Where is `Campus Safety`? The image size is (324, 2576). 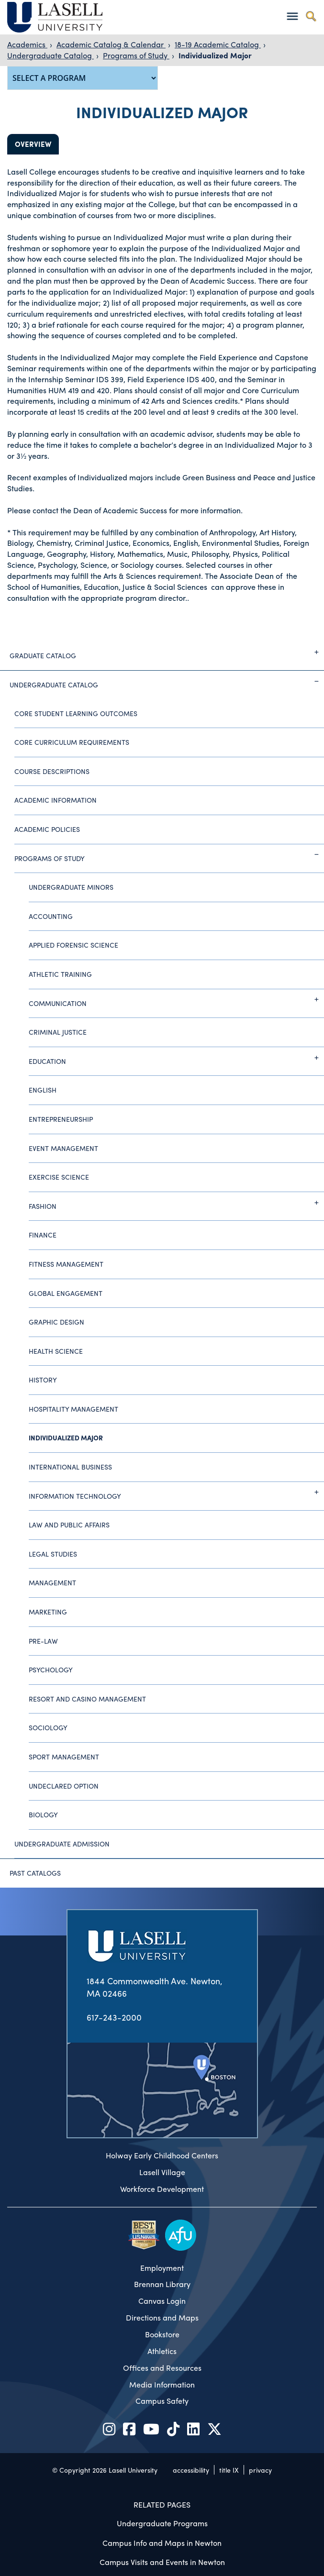 Campus Safety is located at coordinates (162, 2401).